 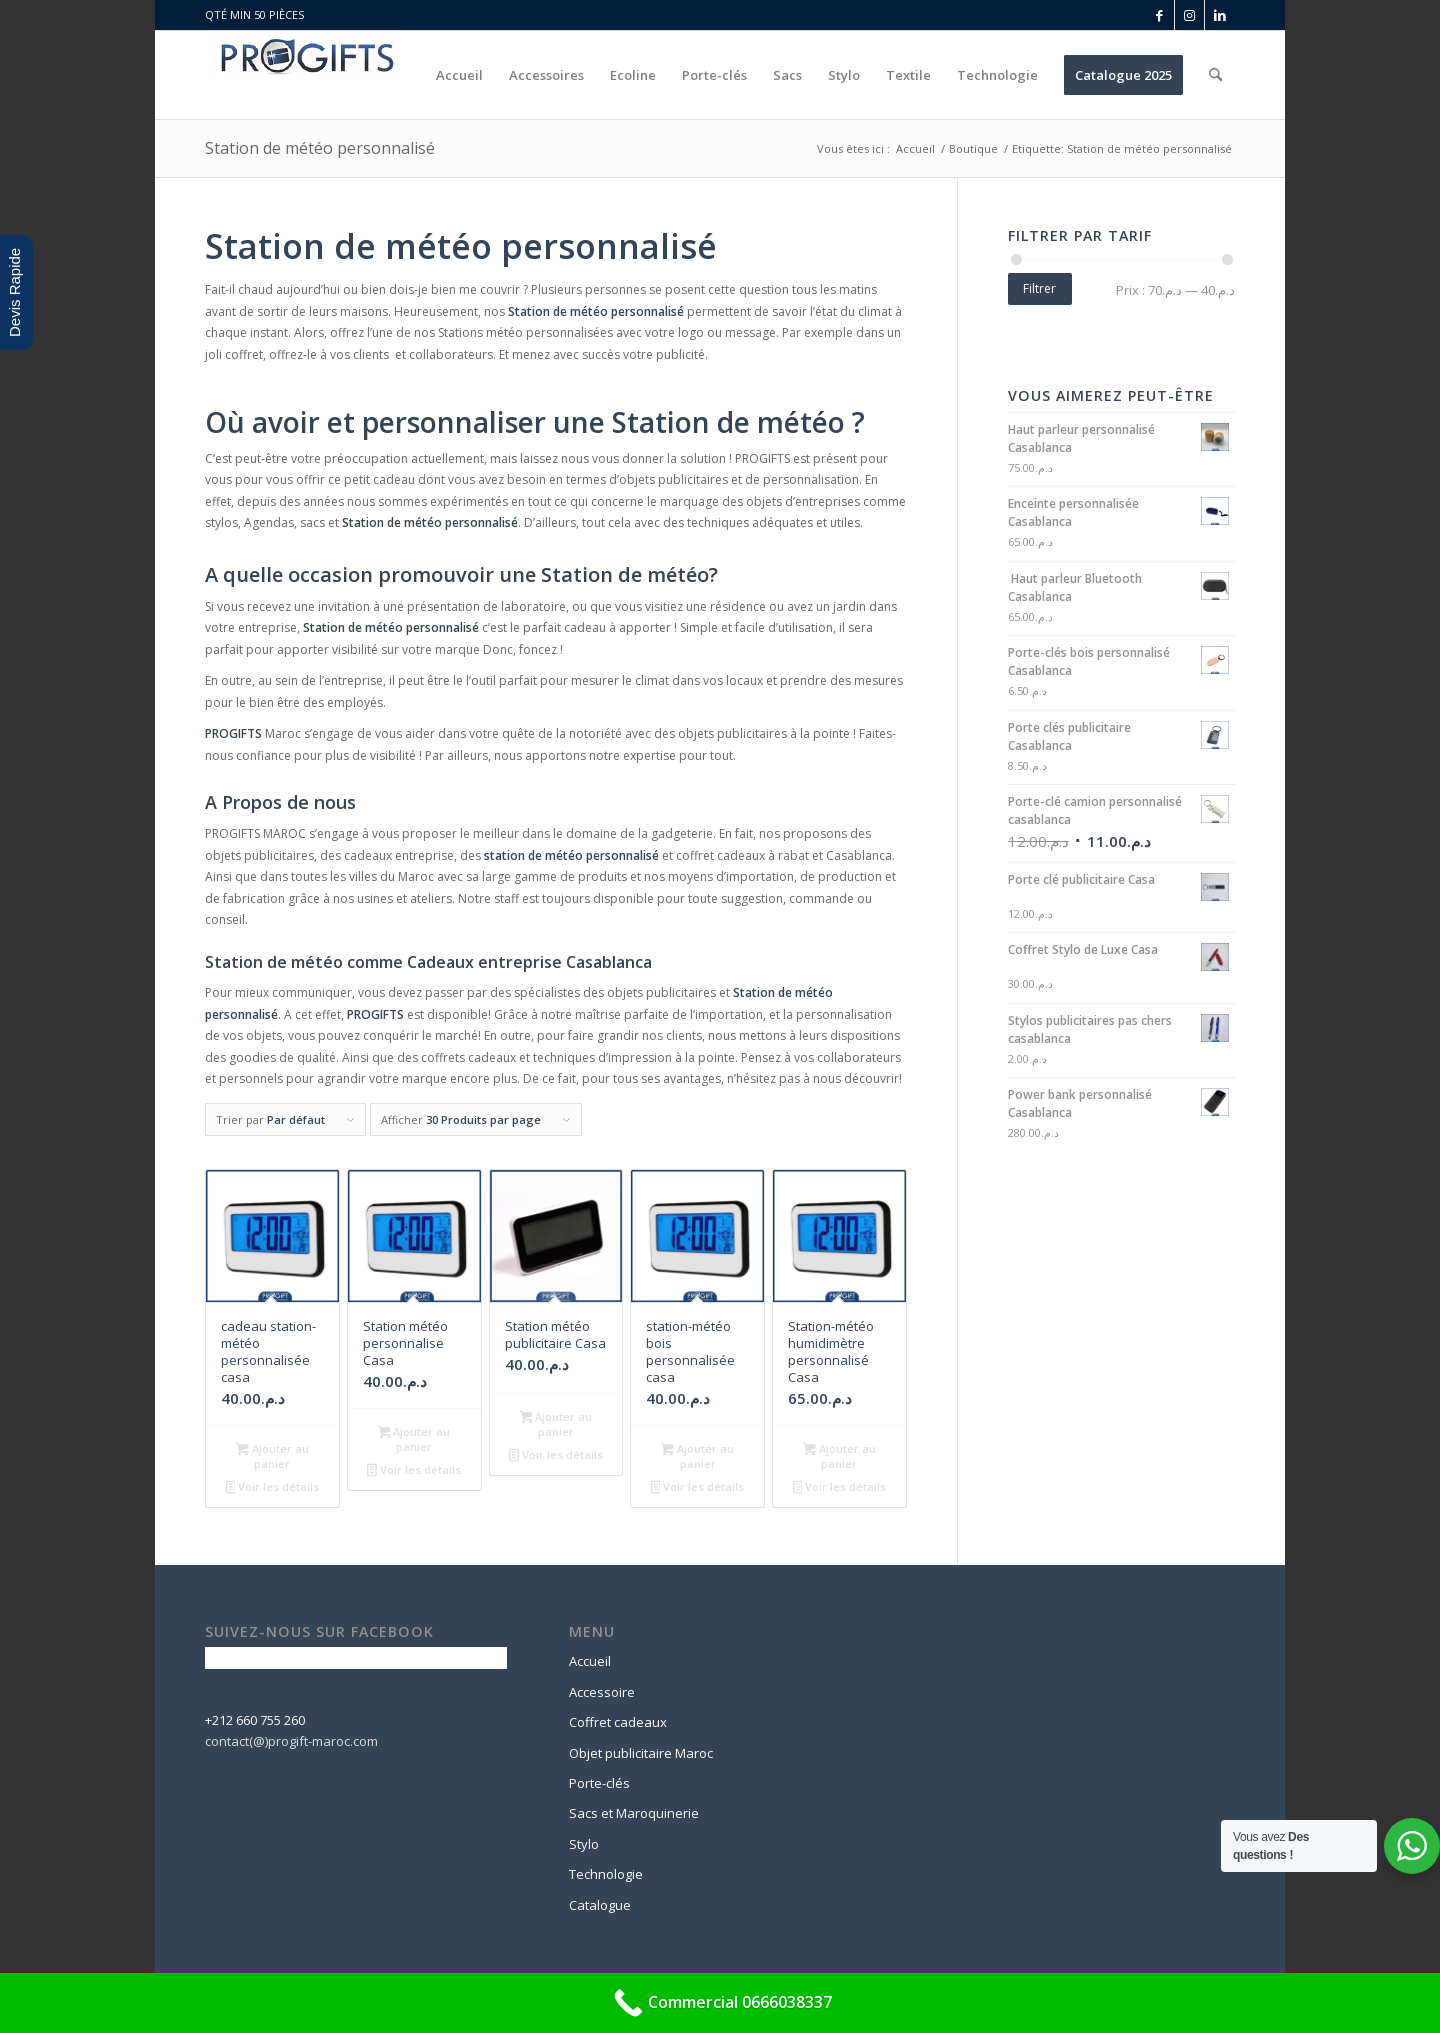 What do you see at coordinates (1189, 15) in the screenshot?
I see `[Lien vers Instagram]` at bounding box center [1189, 15].